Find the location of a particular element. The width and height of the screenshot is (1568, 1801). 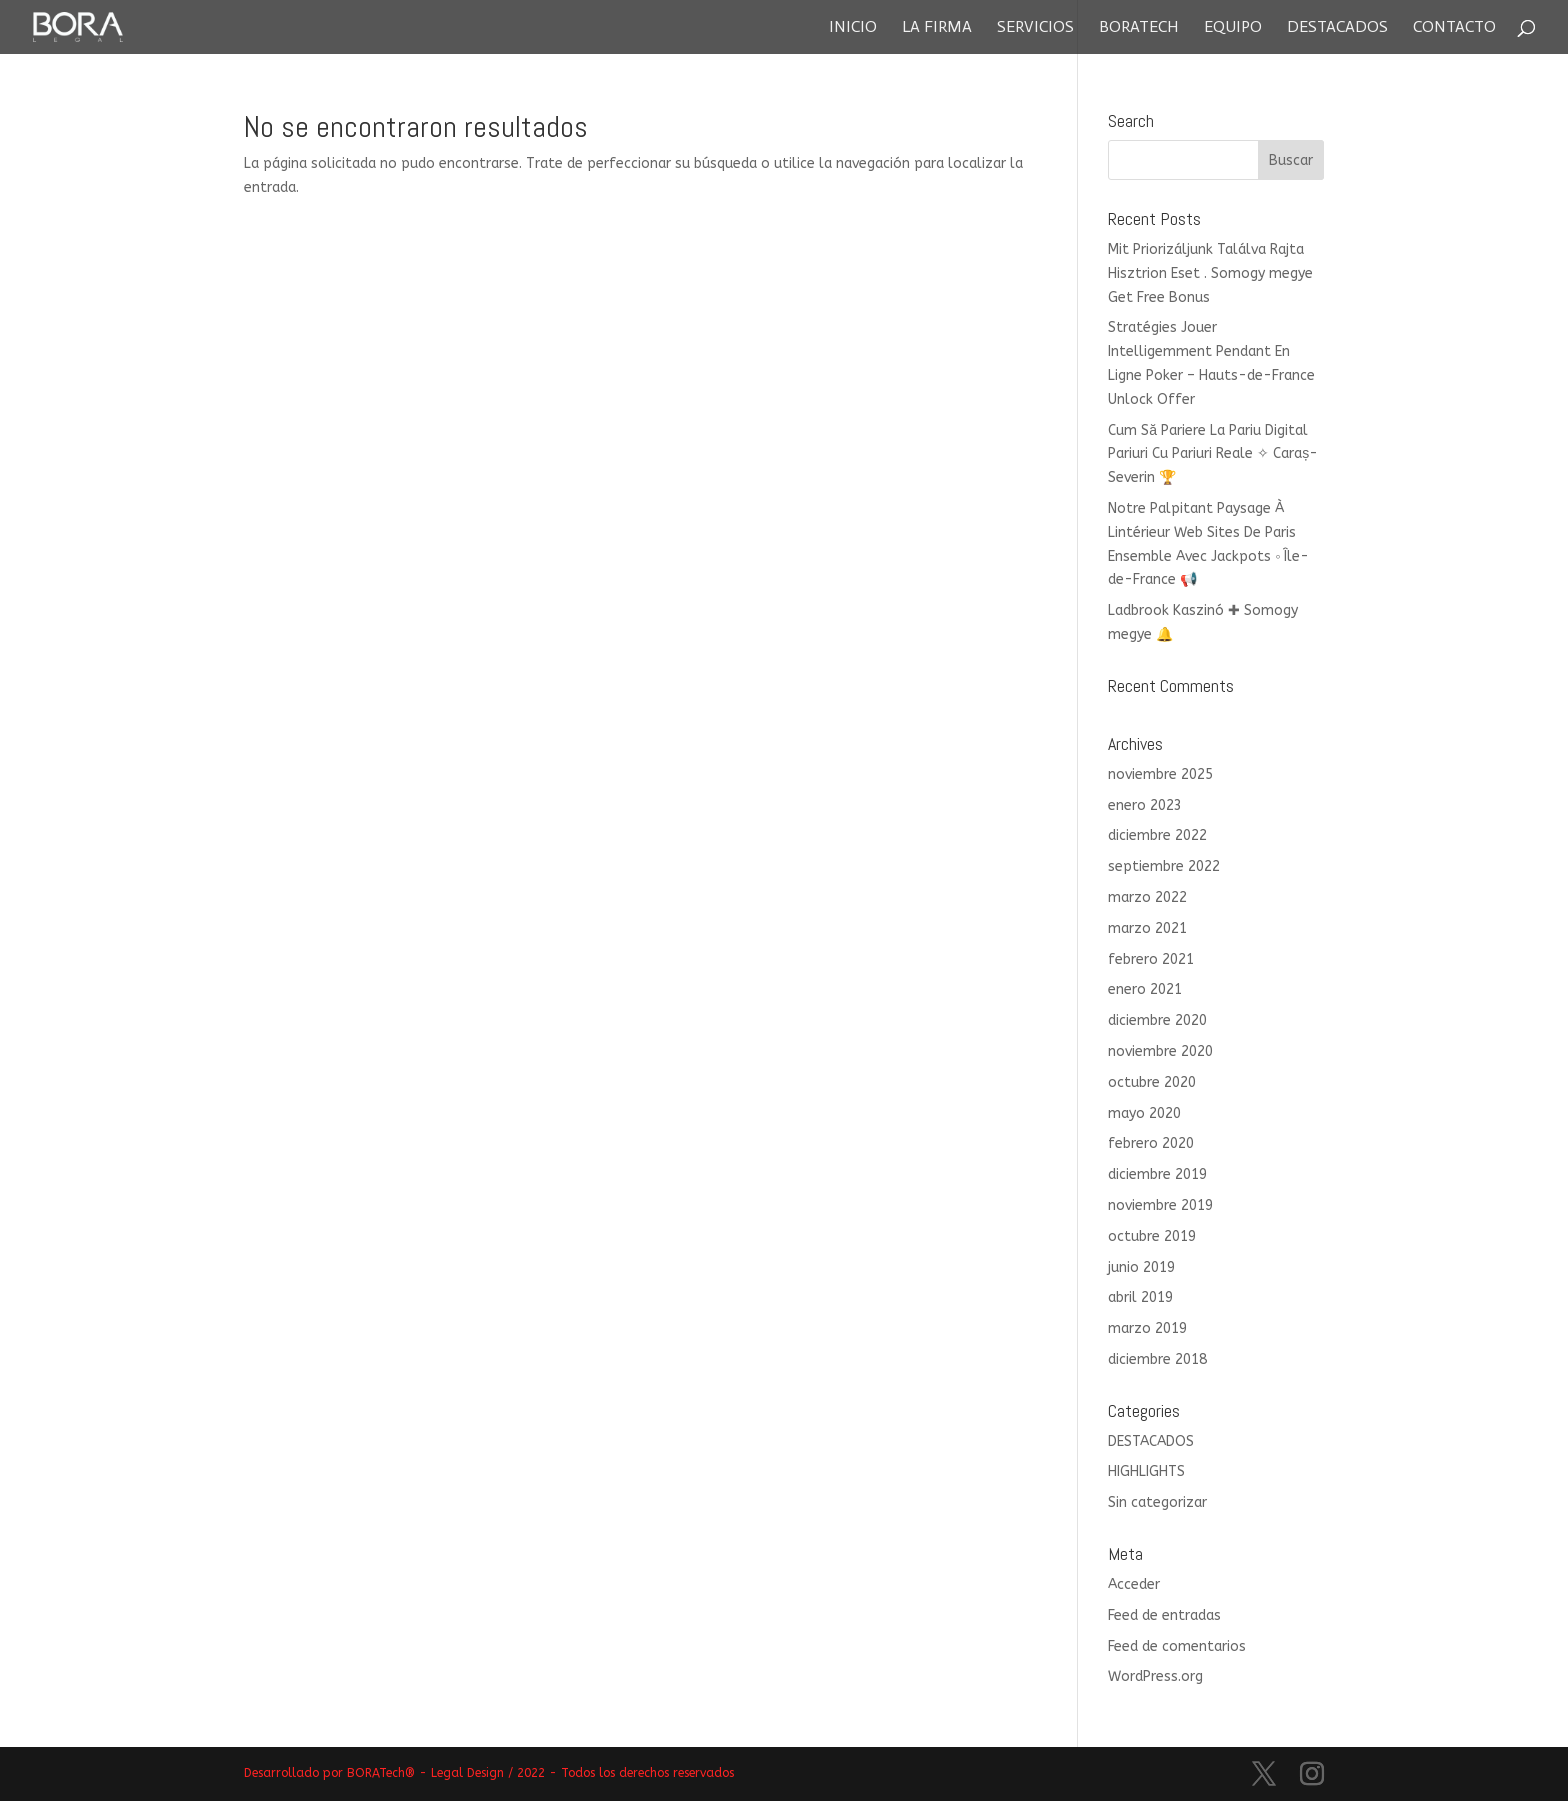

enero 2023 is located at coordinates (1145, 805).